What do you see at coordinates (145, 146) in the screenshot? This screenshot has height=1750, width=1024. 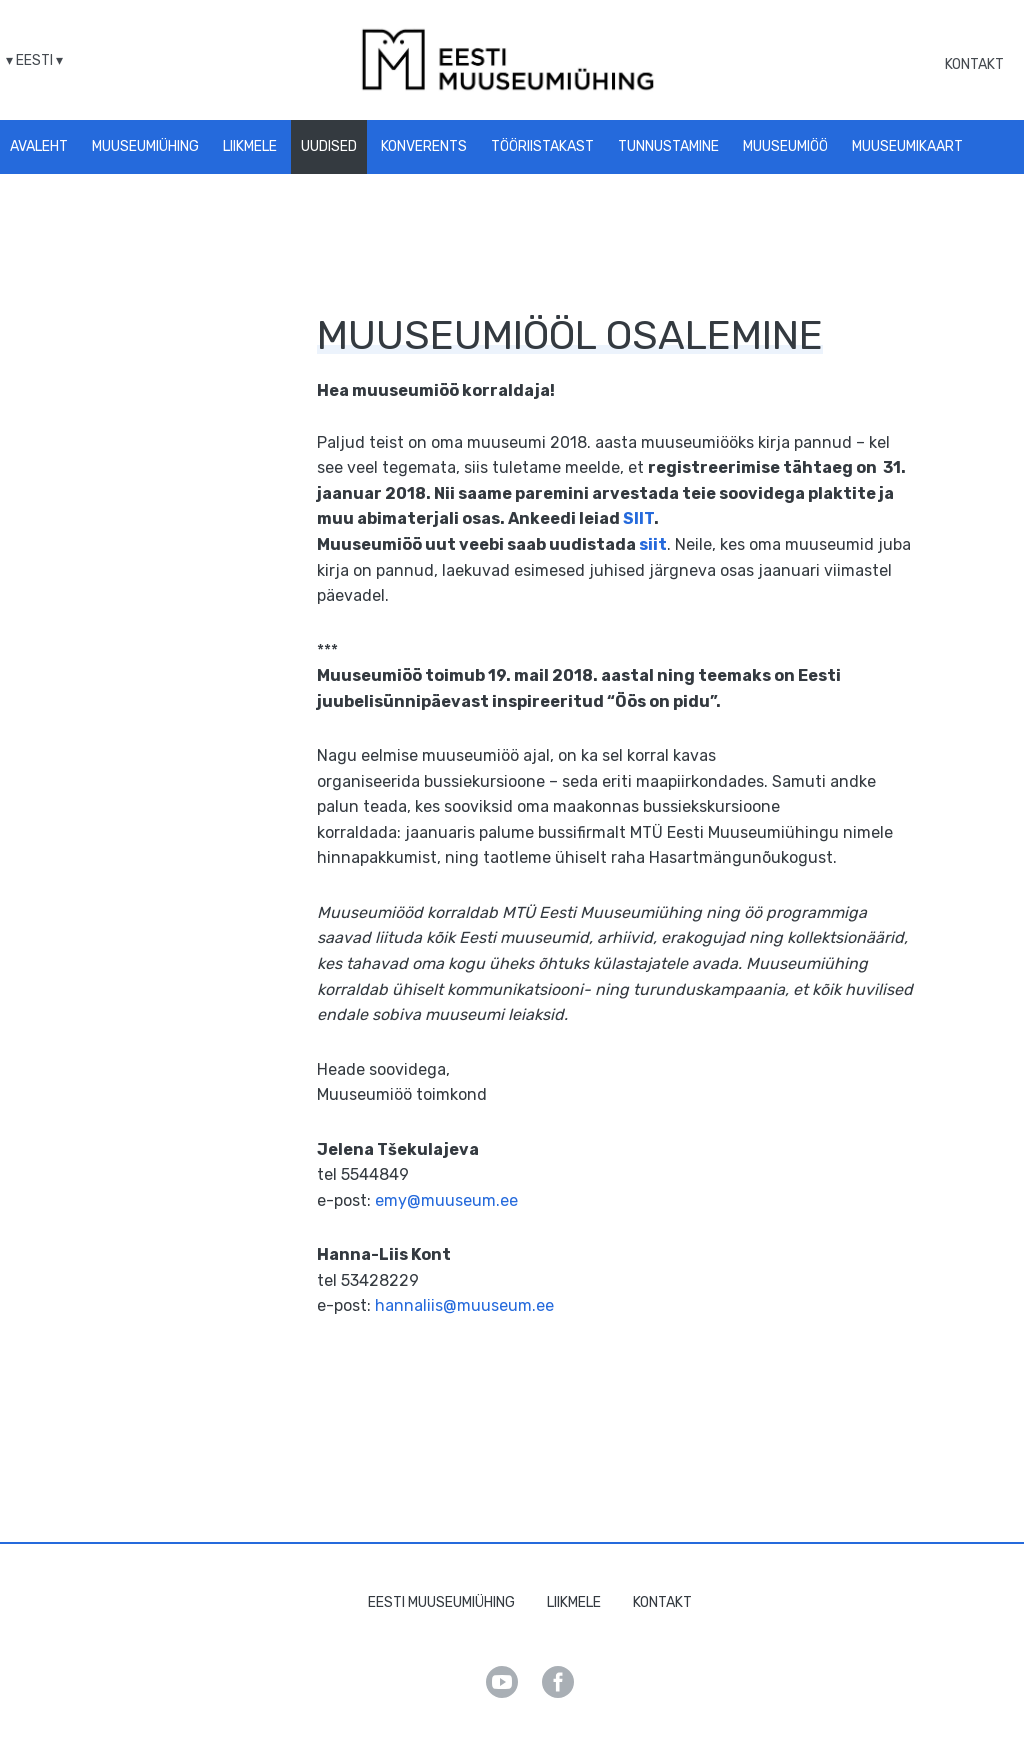 I see `Muuseumiühing` at bounding box center [145, 146].